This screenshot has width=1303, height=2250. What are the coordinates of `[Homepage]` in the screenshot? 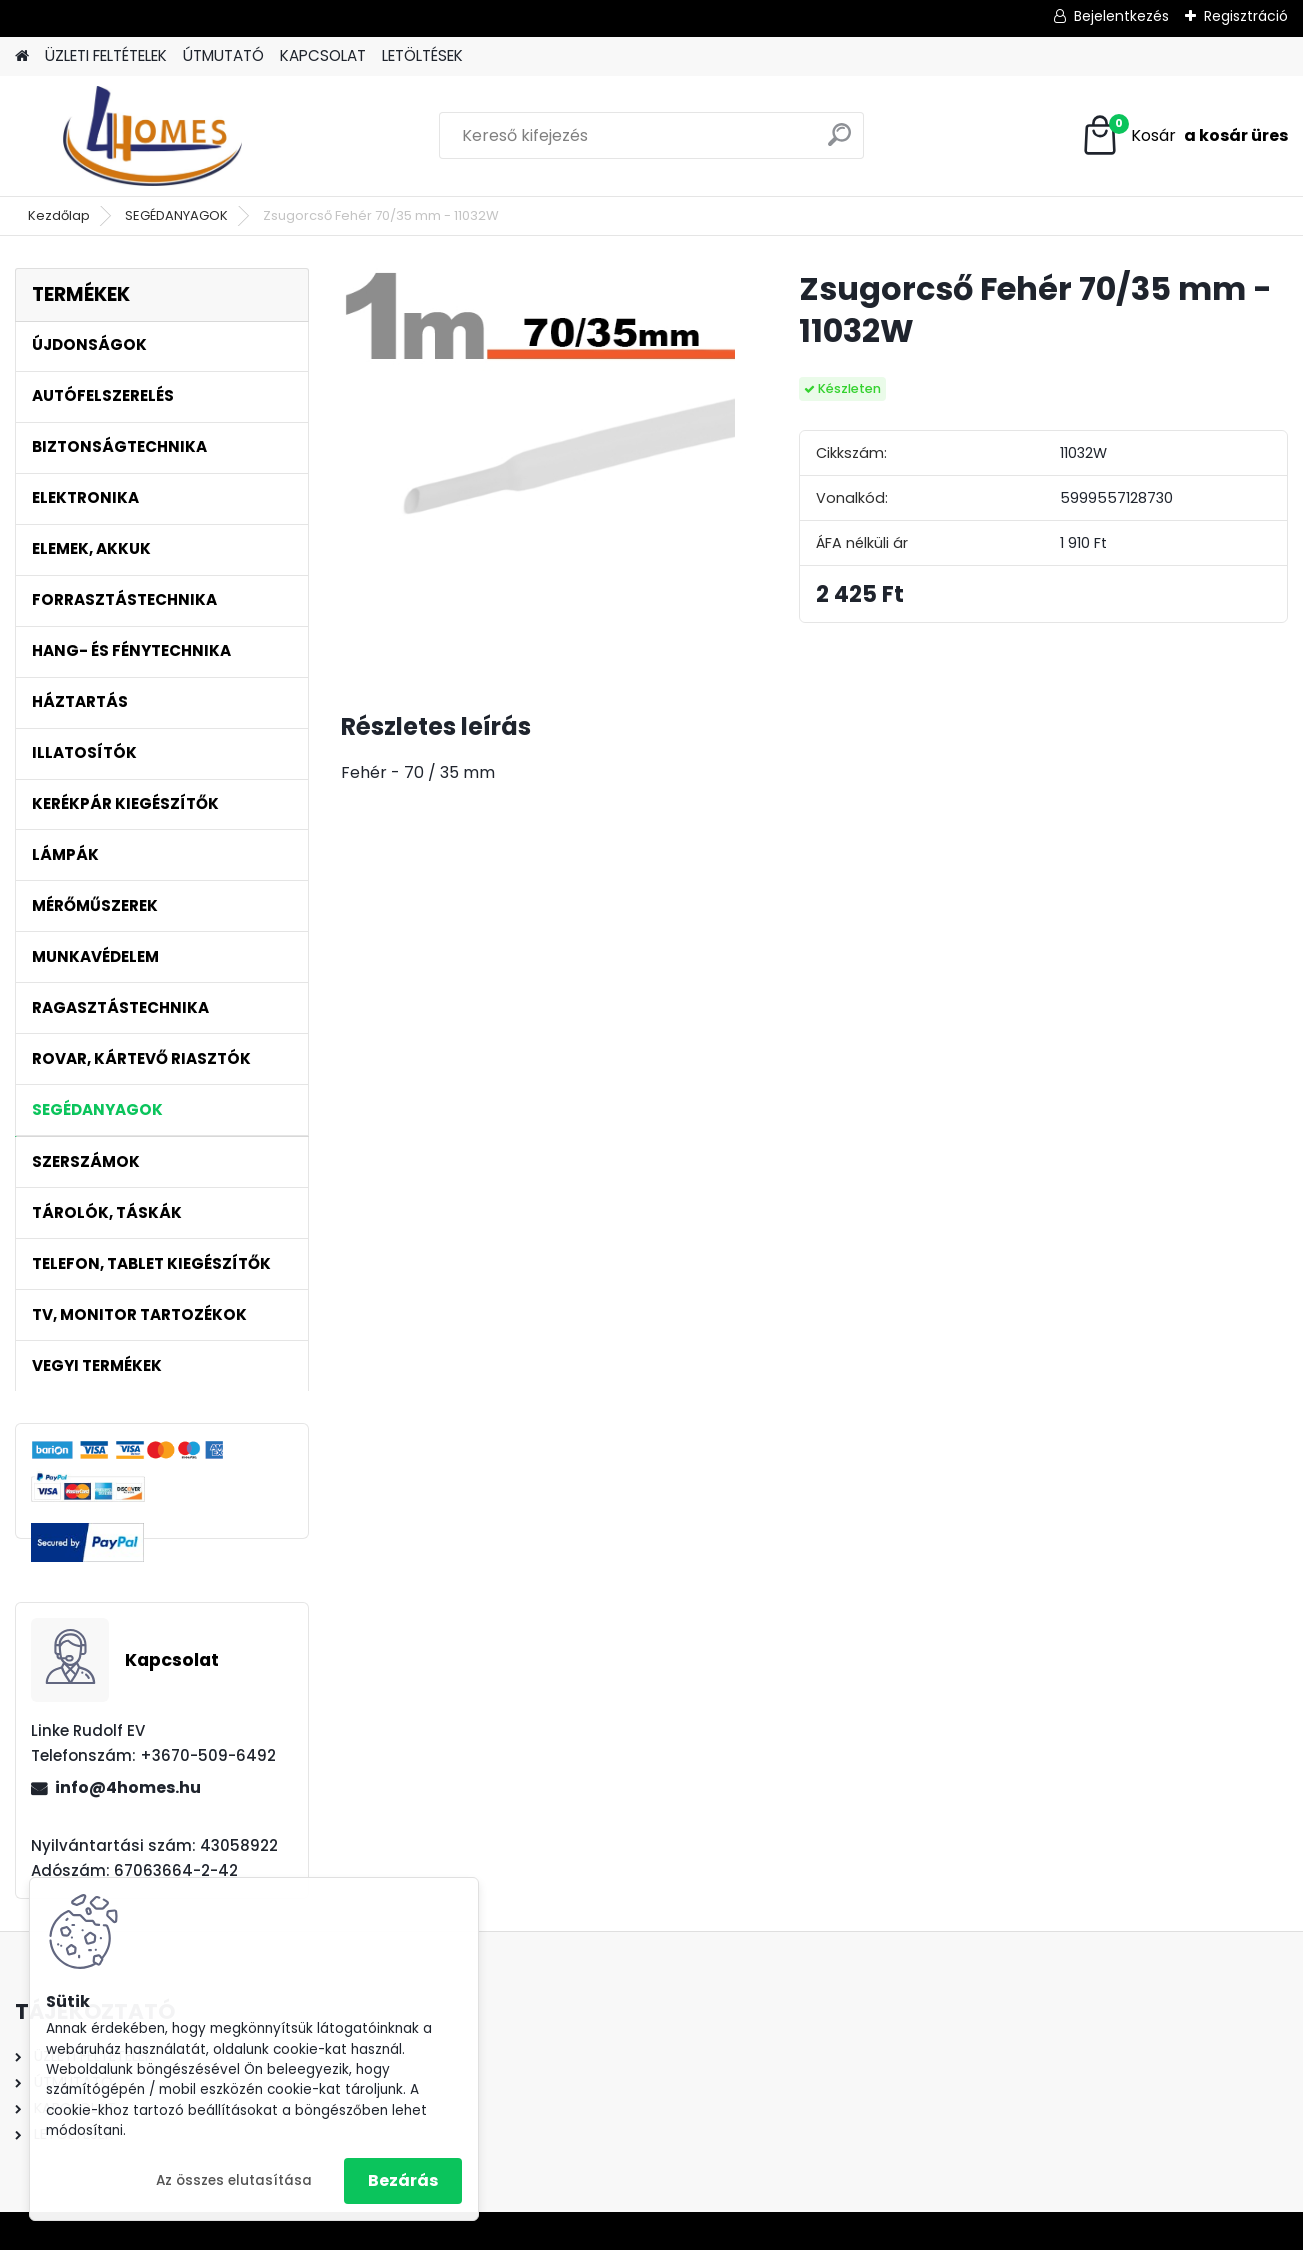 It's located at (22, 56).